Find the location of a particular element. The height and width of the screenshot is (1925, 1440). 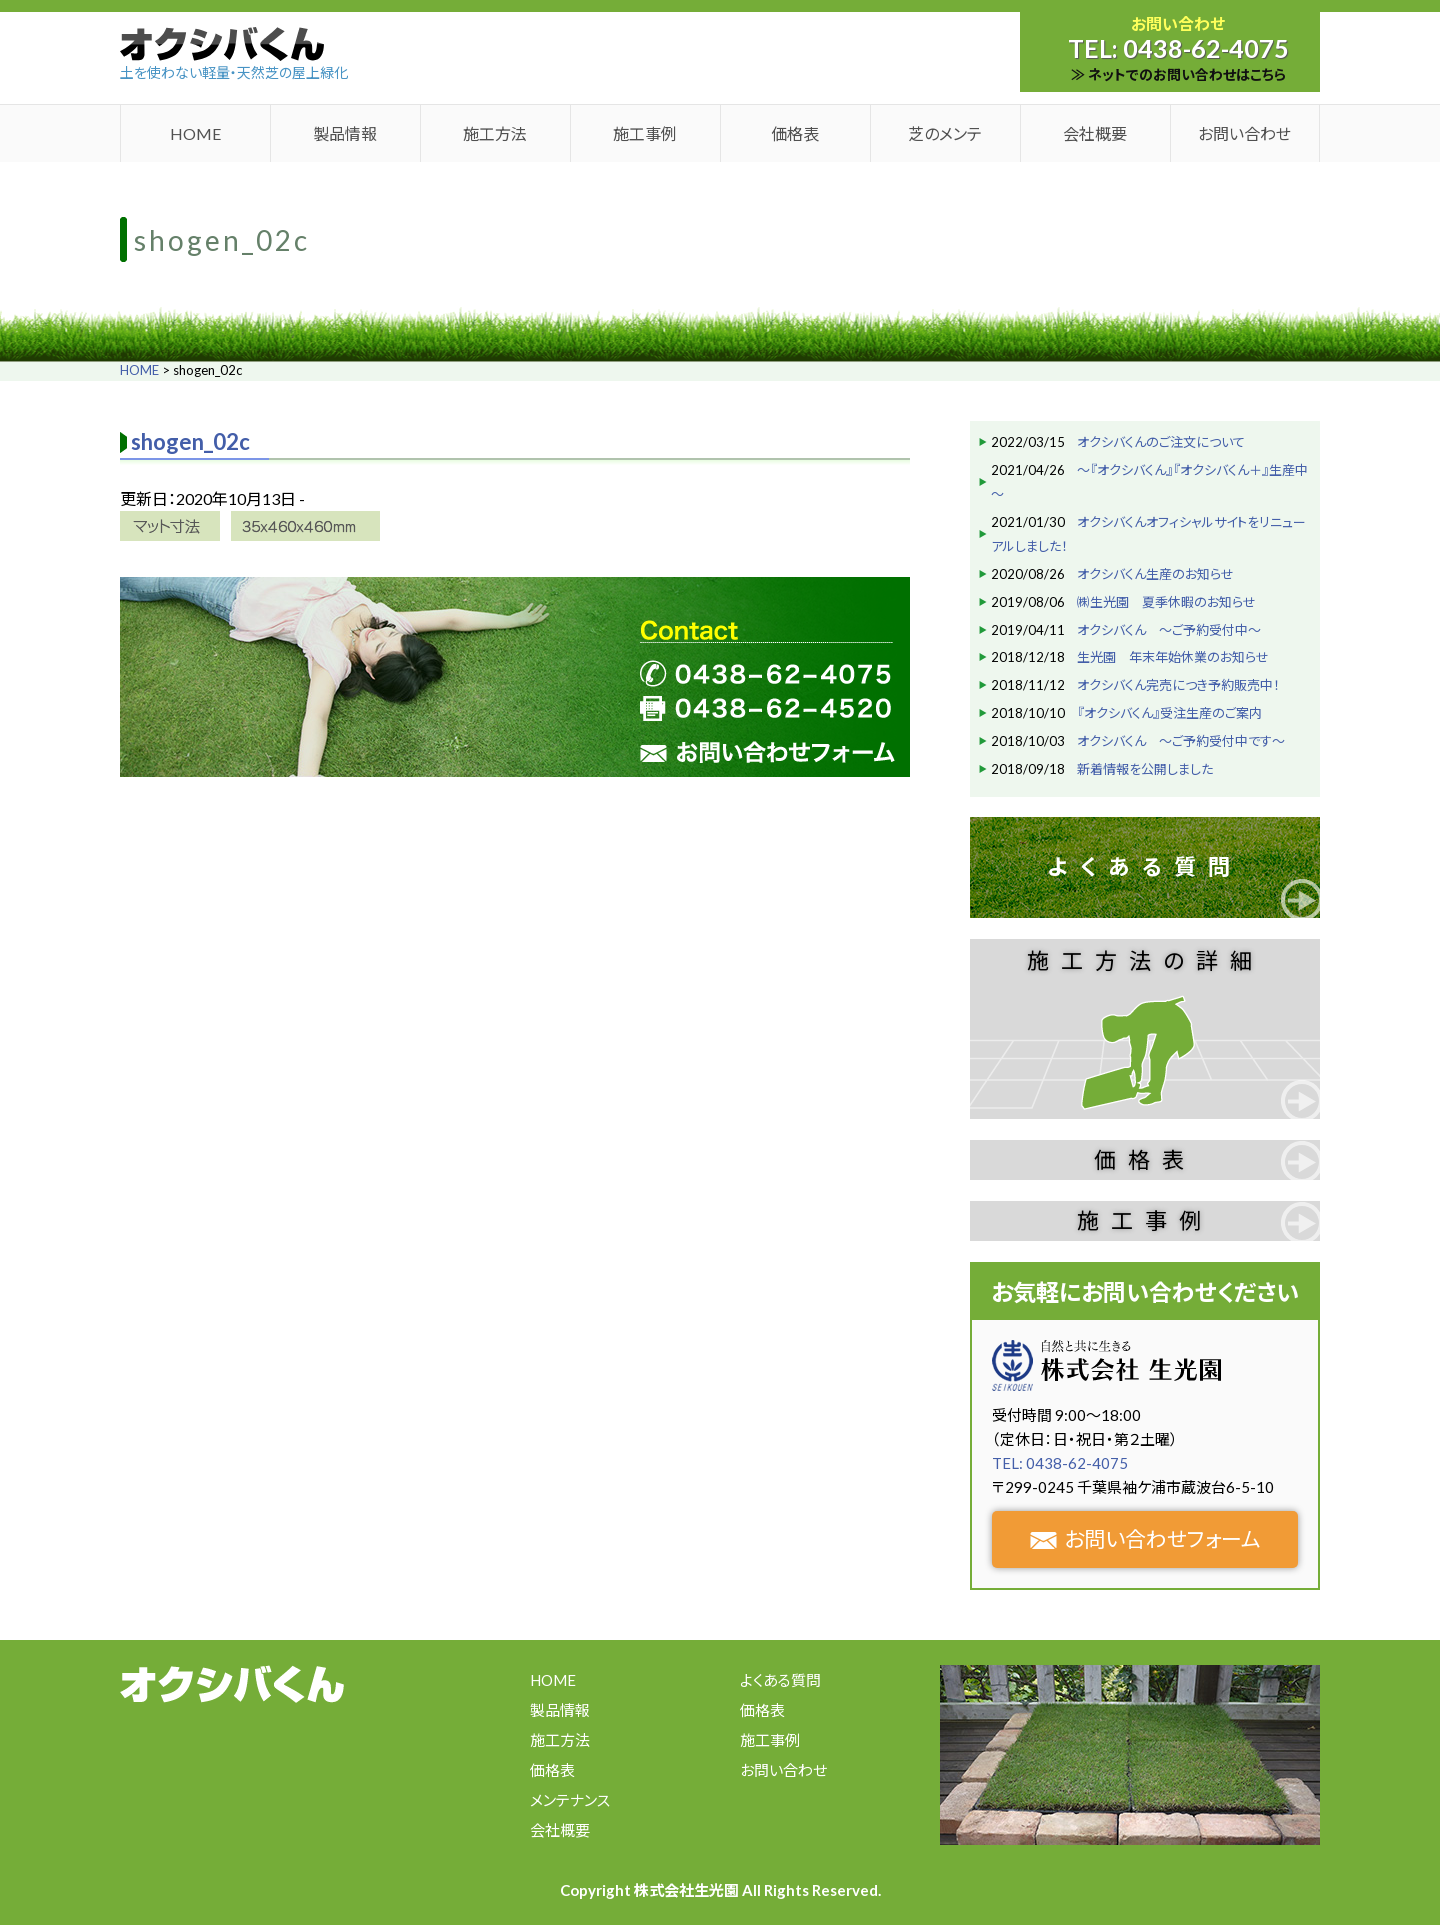

メンテナンス is located at coordinates (570, 1800).